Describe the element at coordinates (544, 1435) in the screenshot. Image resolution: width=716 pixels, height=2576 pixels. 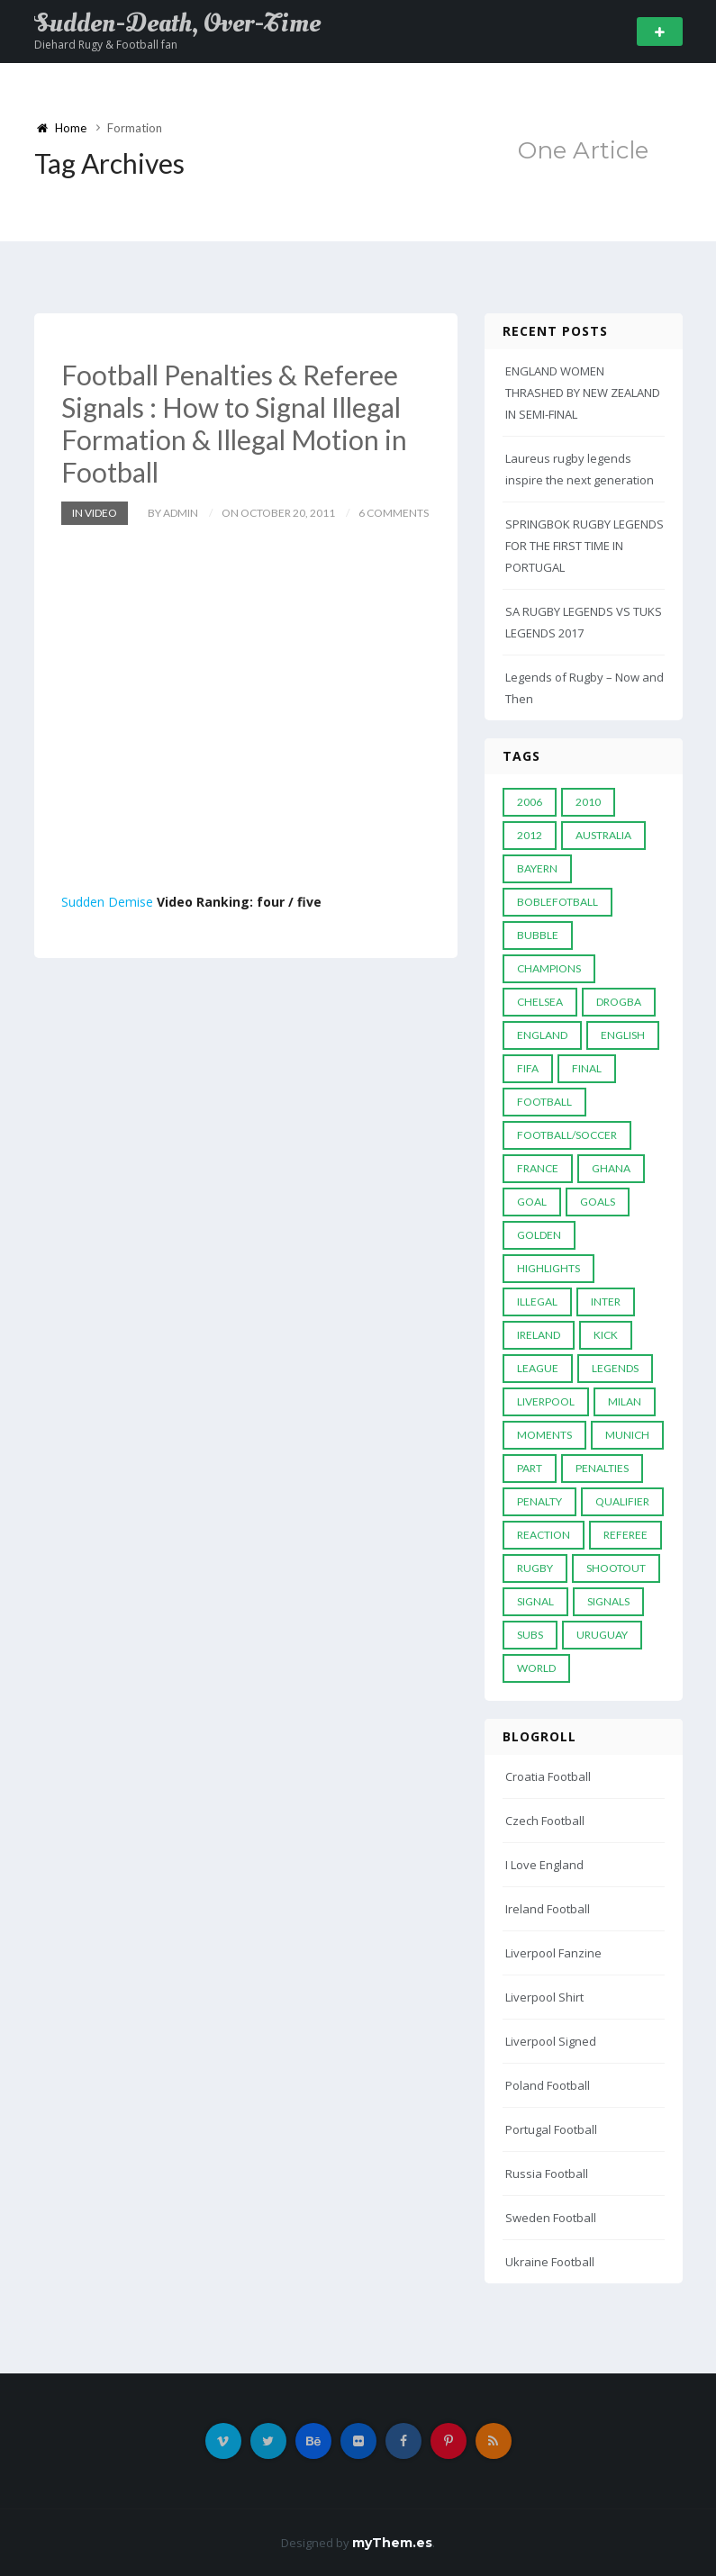
I see `moments [moments (4 items)]` at that location.